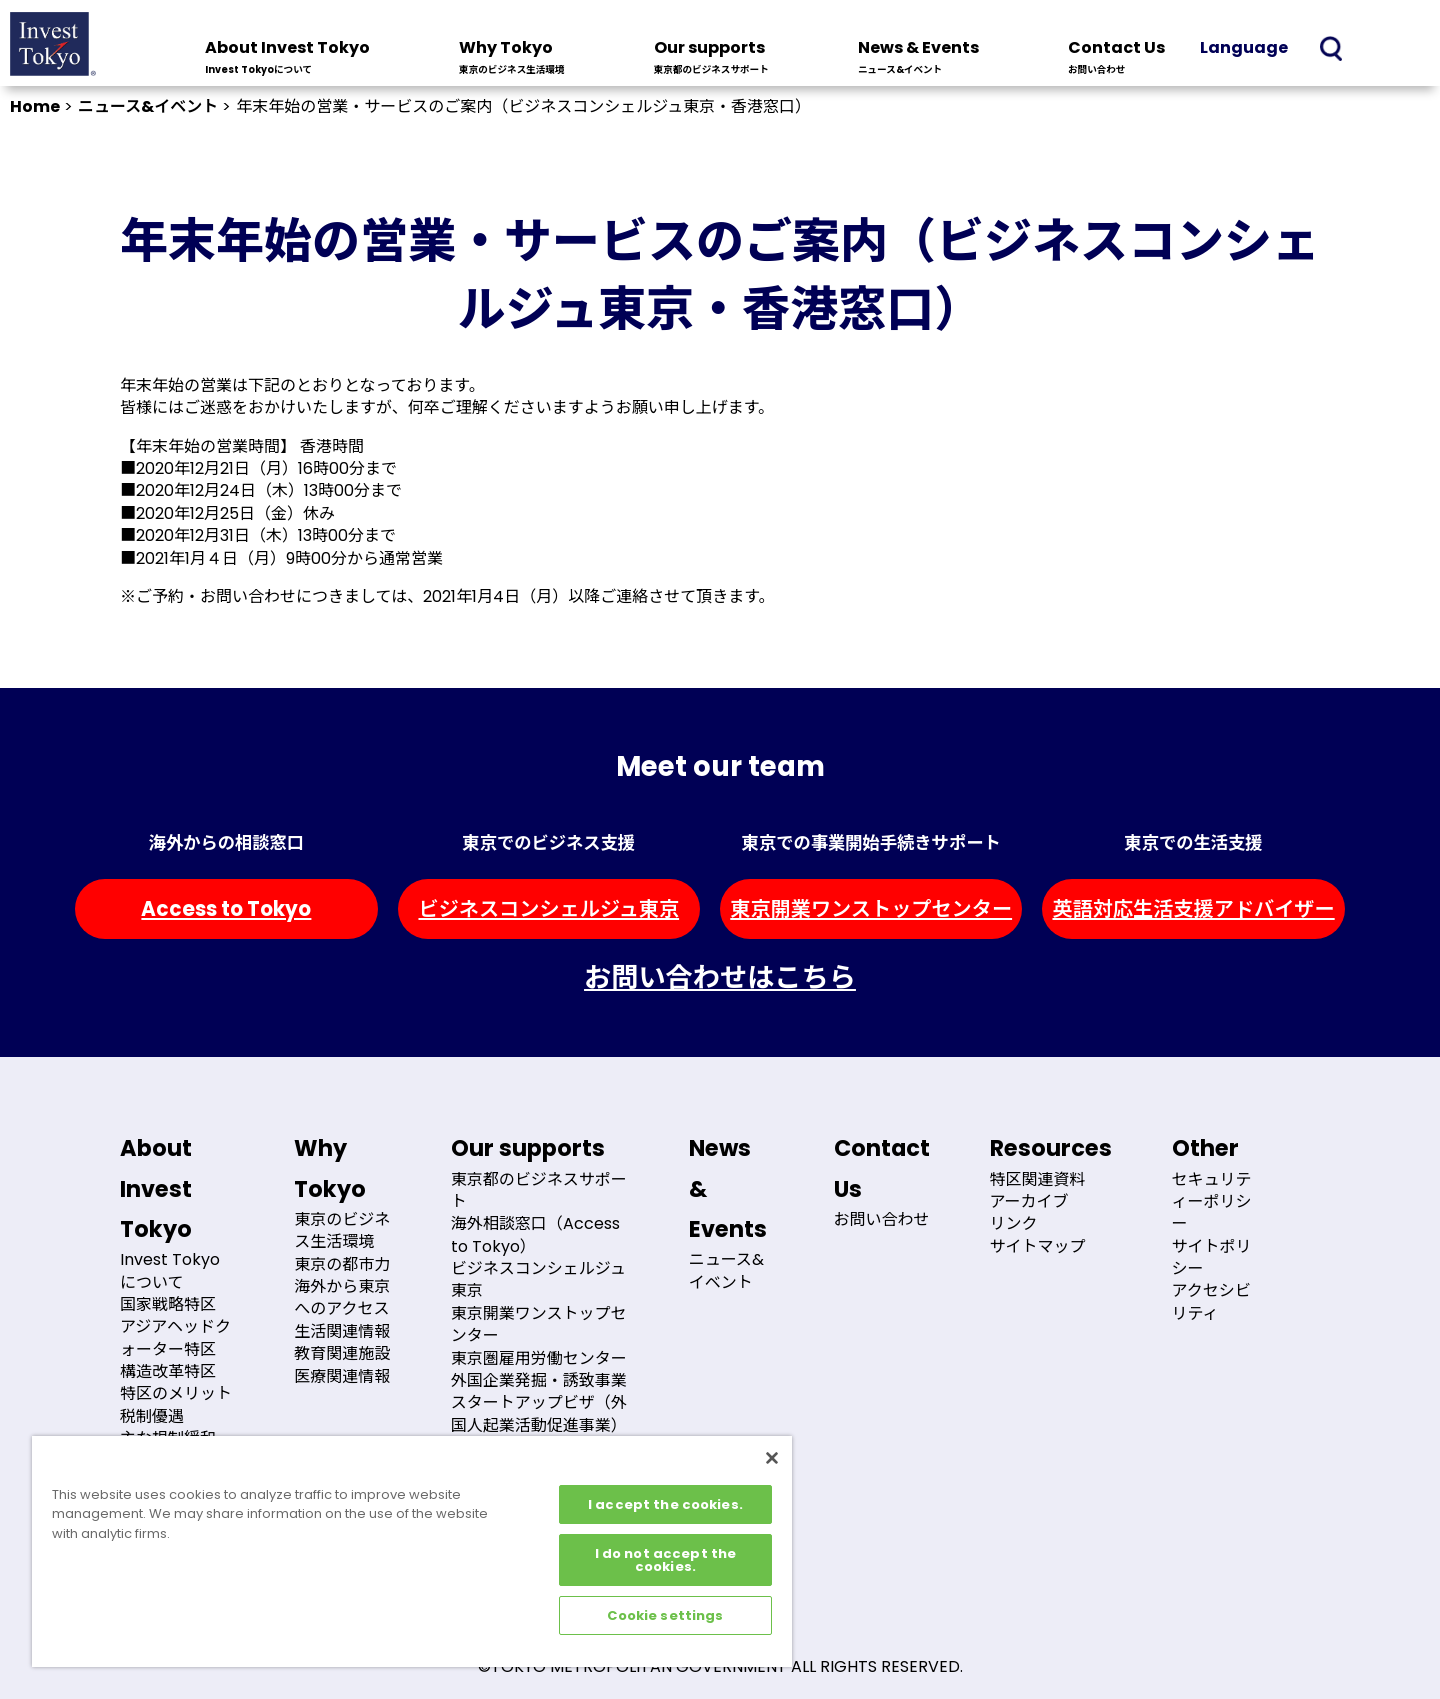  What do you see at coordinates (1211, 1301) in the screenshot?
I see `アクセシビリティ` at bounding box center [1211, 1301].